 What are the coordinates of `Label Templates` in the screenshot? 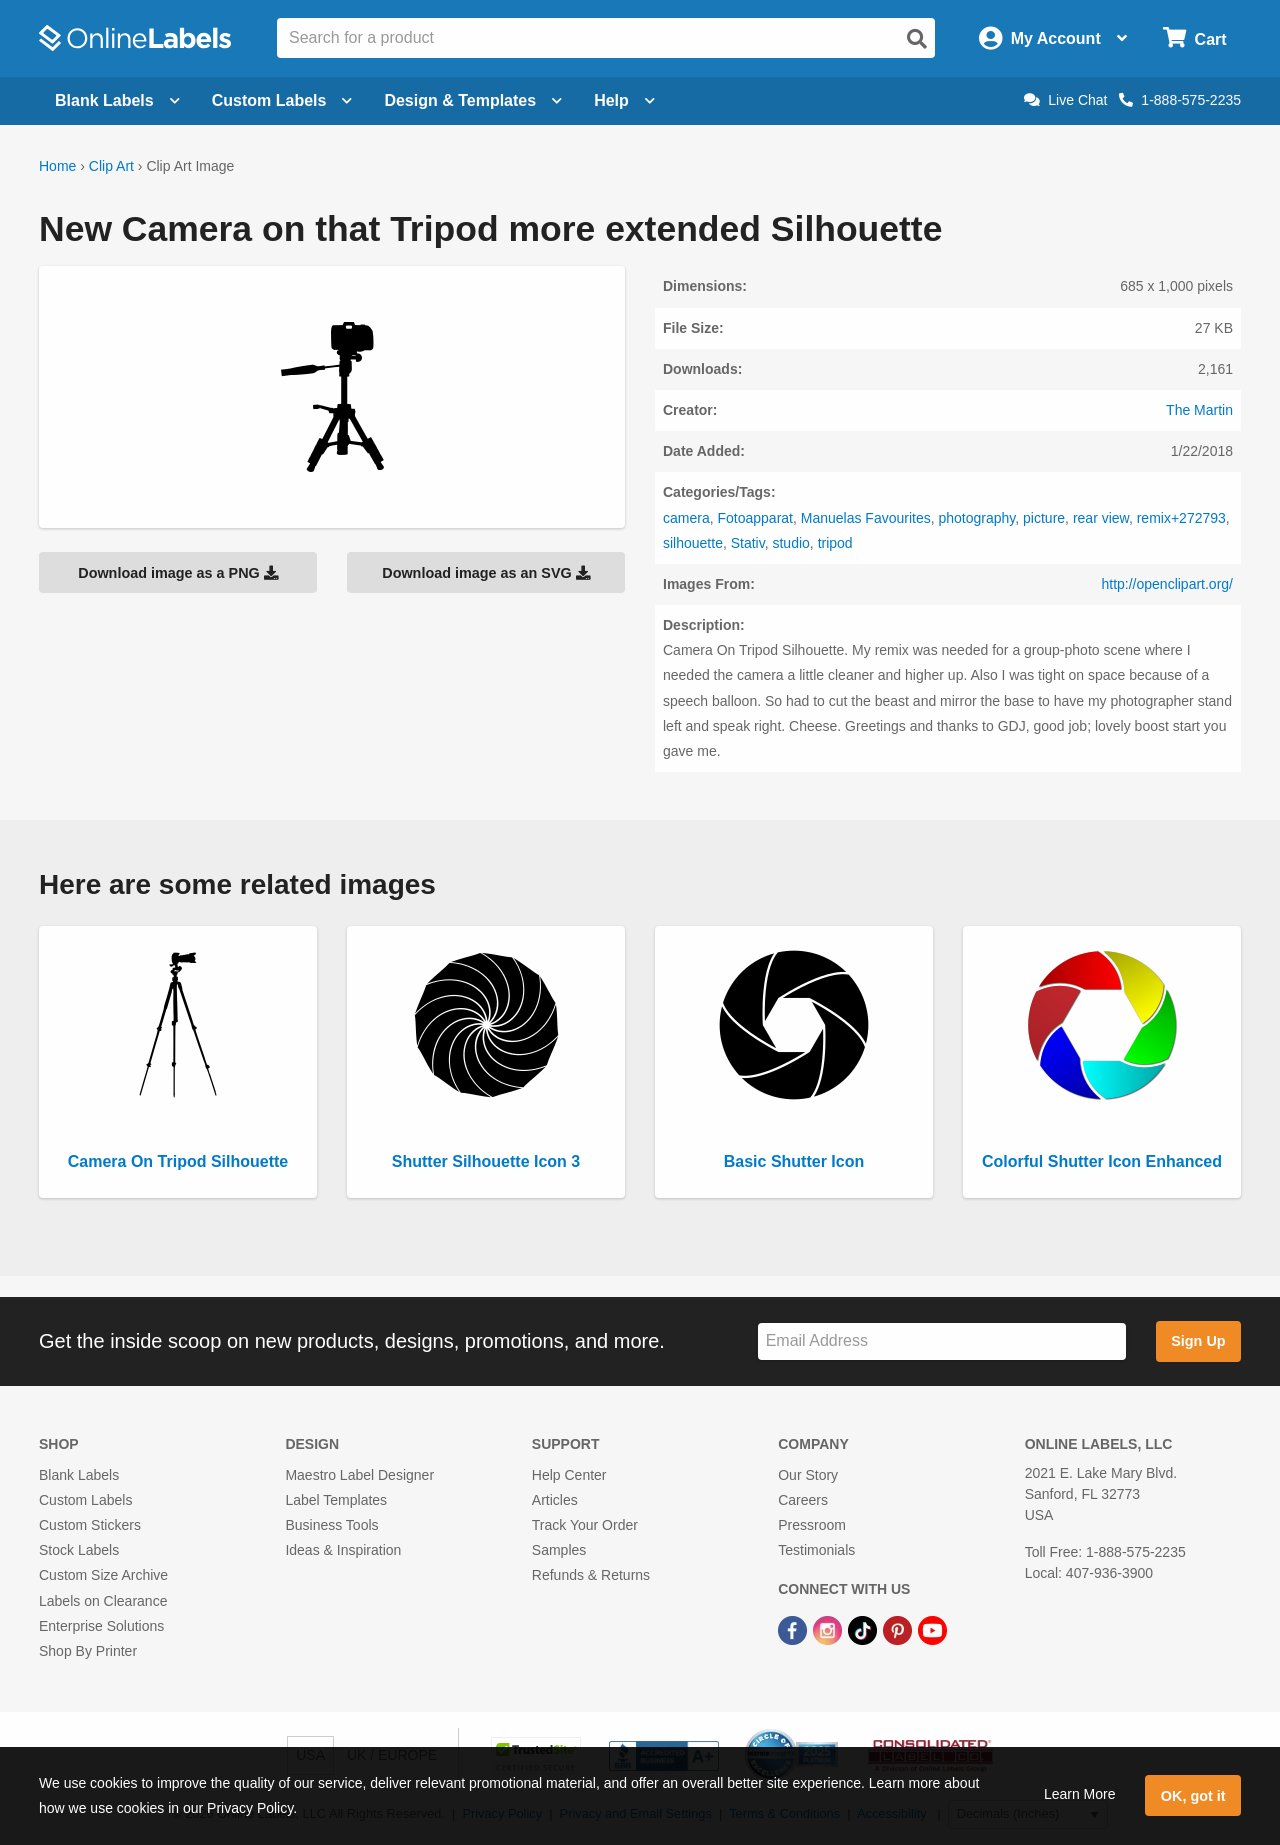 It's located at (336, 1500).